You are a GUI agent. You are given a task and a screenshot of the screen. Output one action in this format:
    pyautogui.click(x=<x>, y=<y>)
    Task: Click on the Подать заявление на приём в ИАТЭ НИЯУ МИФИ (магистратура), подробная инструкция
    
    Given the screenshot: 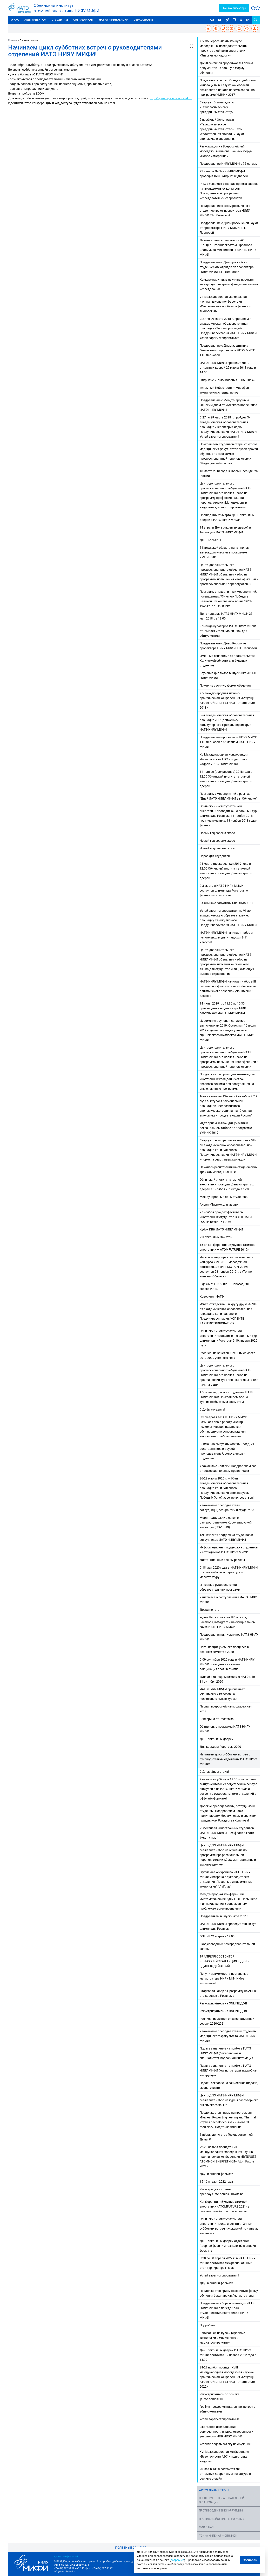 What is the action you would take?
    pyautogui.click(x=229, y=2070)
    